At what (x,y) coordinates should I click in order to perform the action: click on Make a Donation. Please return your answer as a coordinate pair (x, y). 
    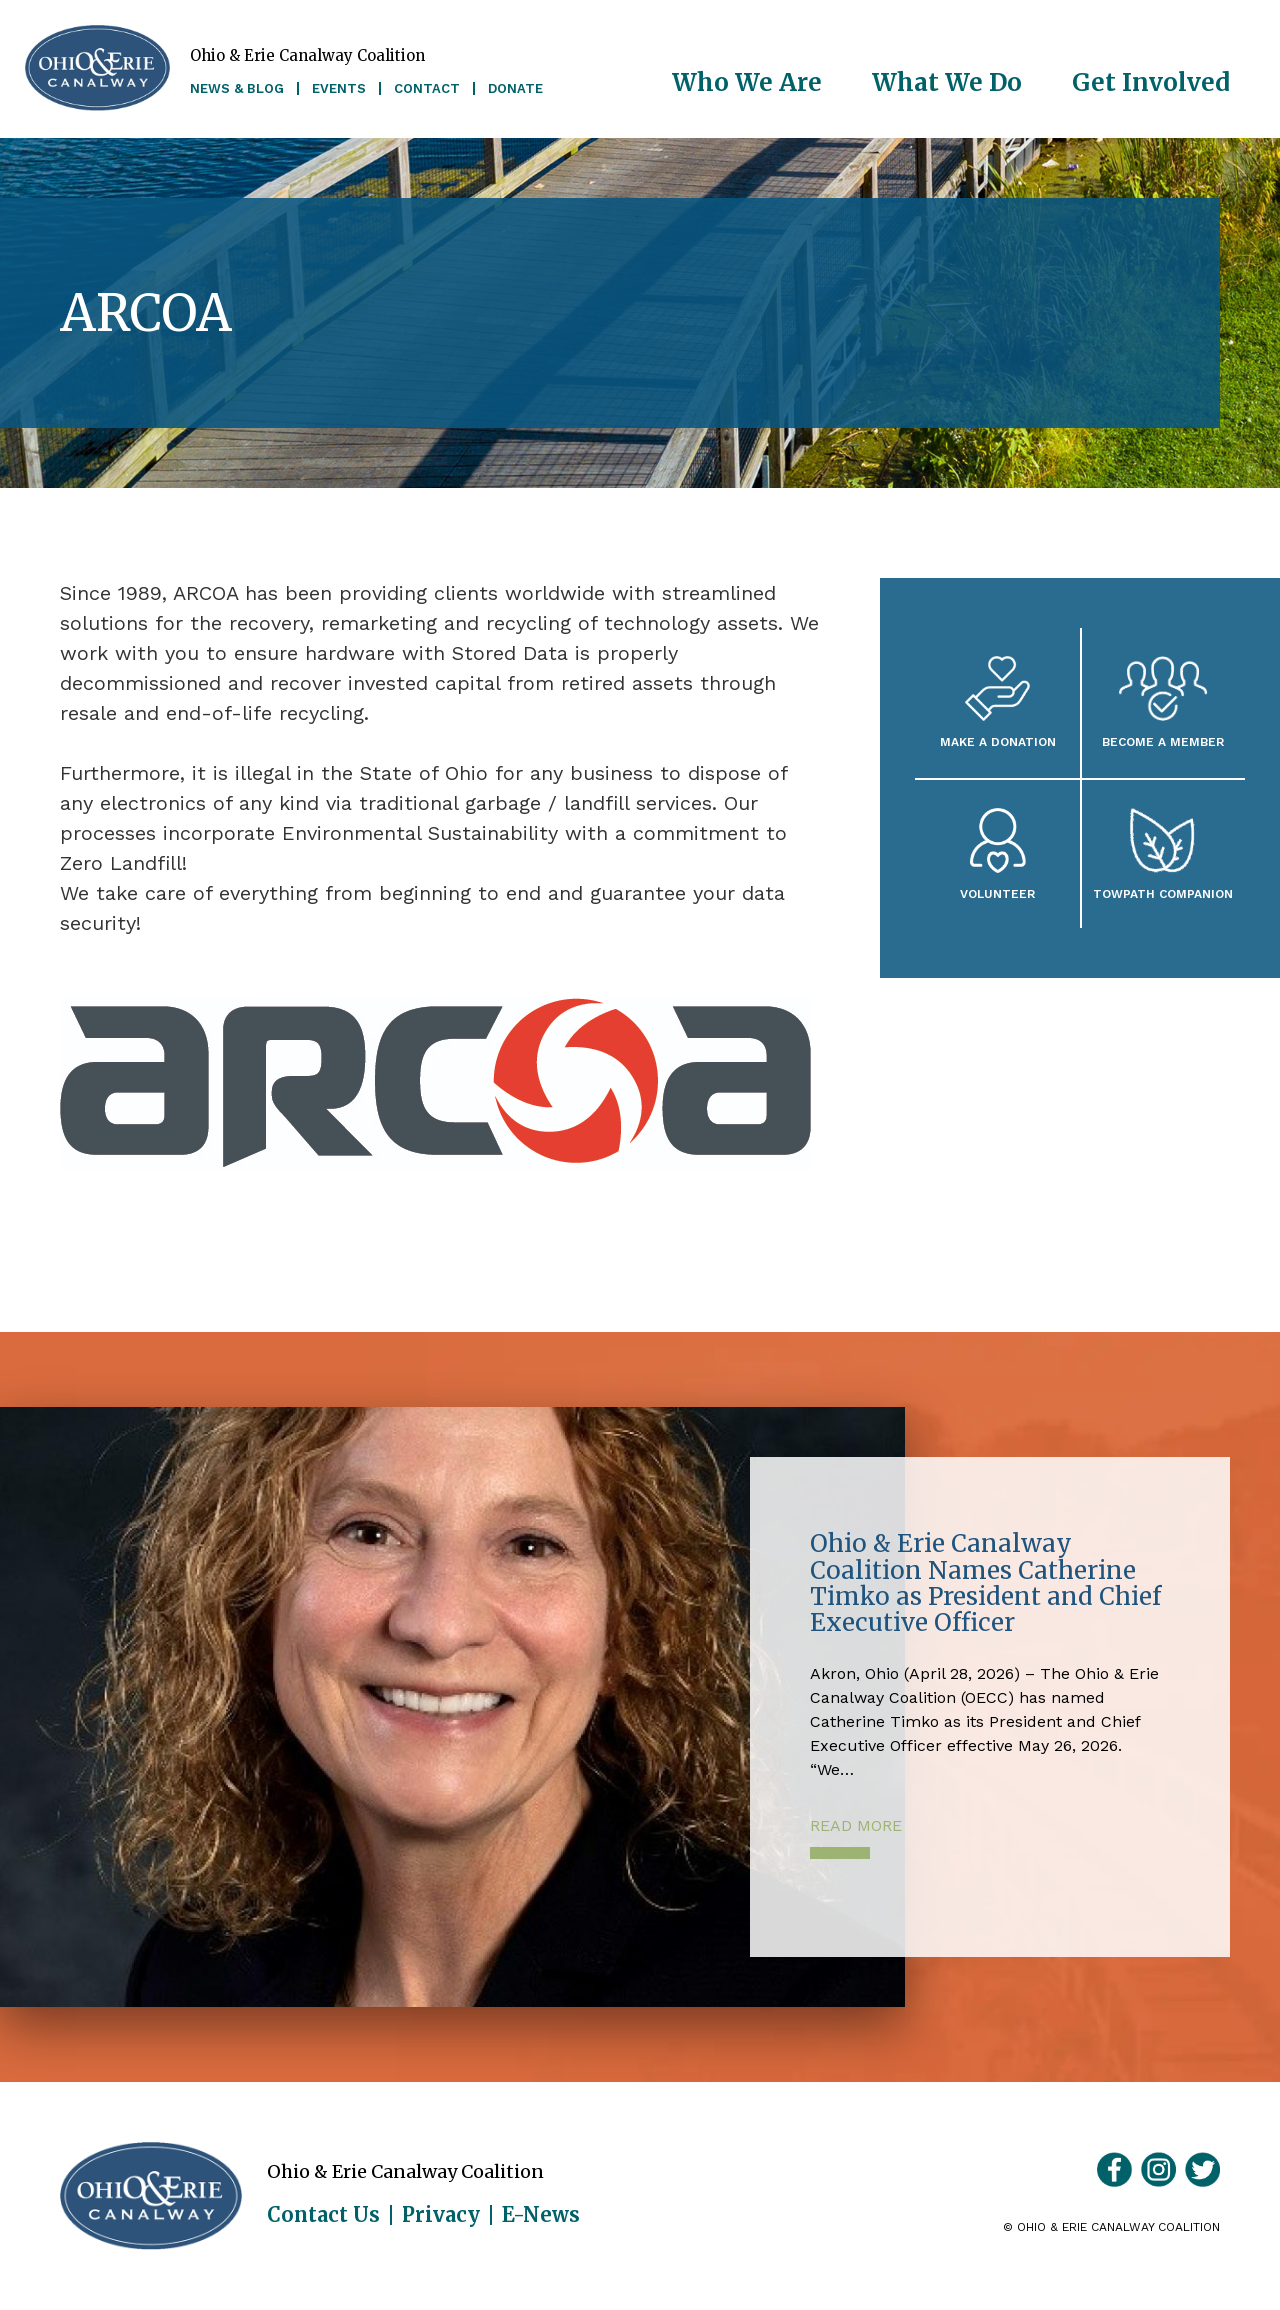
    Looking at the image, I should click on (998, 741).